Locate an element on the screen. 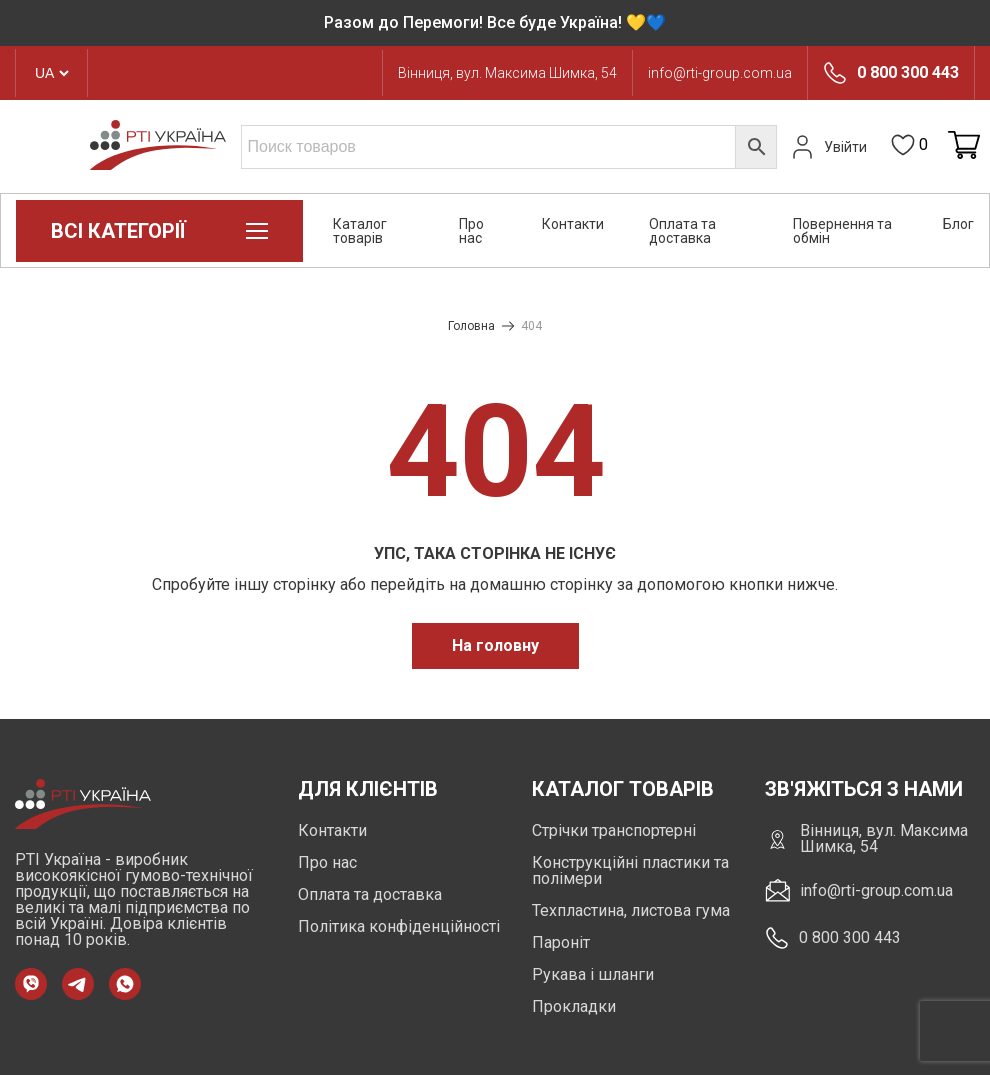  info@rti-group.com.ua is located at coordinates (720, 73).